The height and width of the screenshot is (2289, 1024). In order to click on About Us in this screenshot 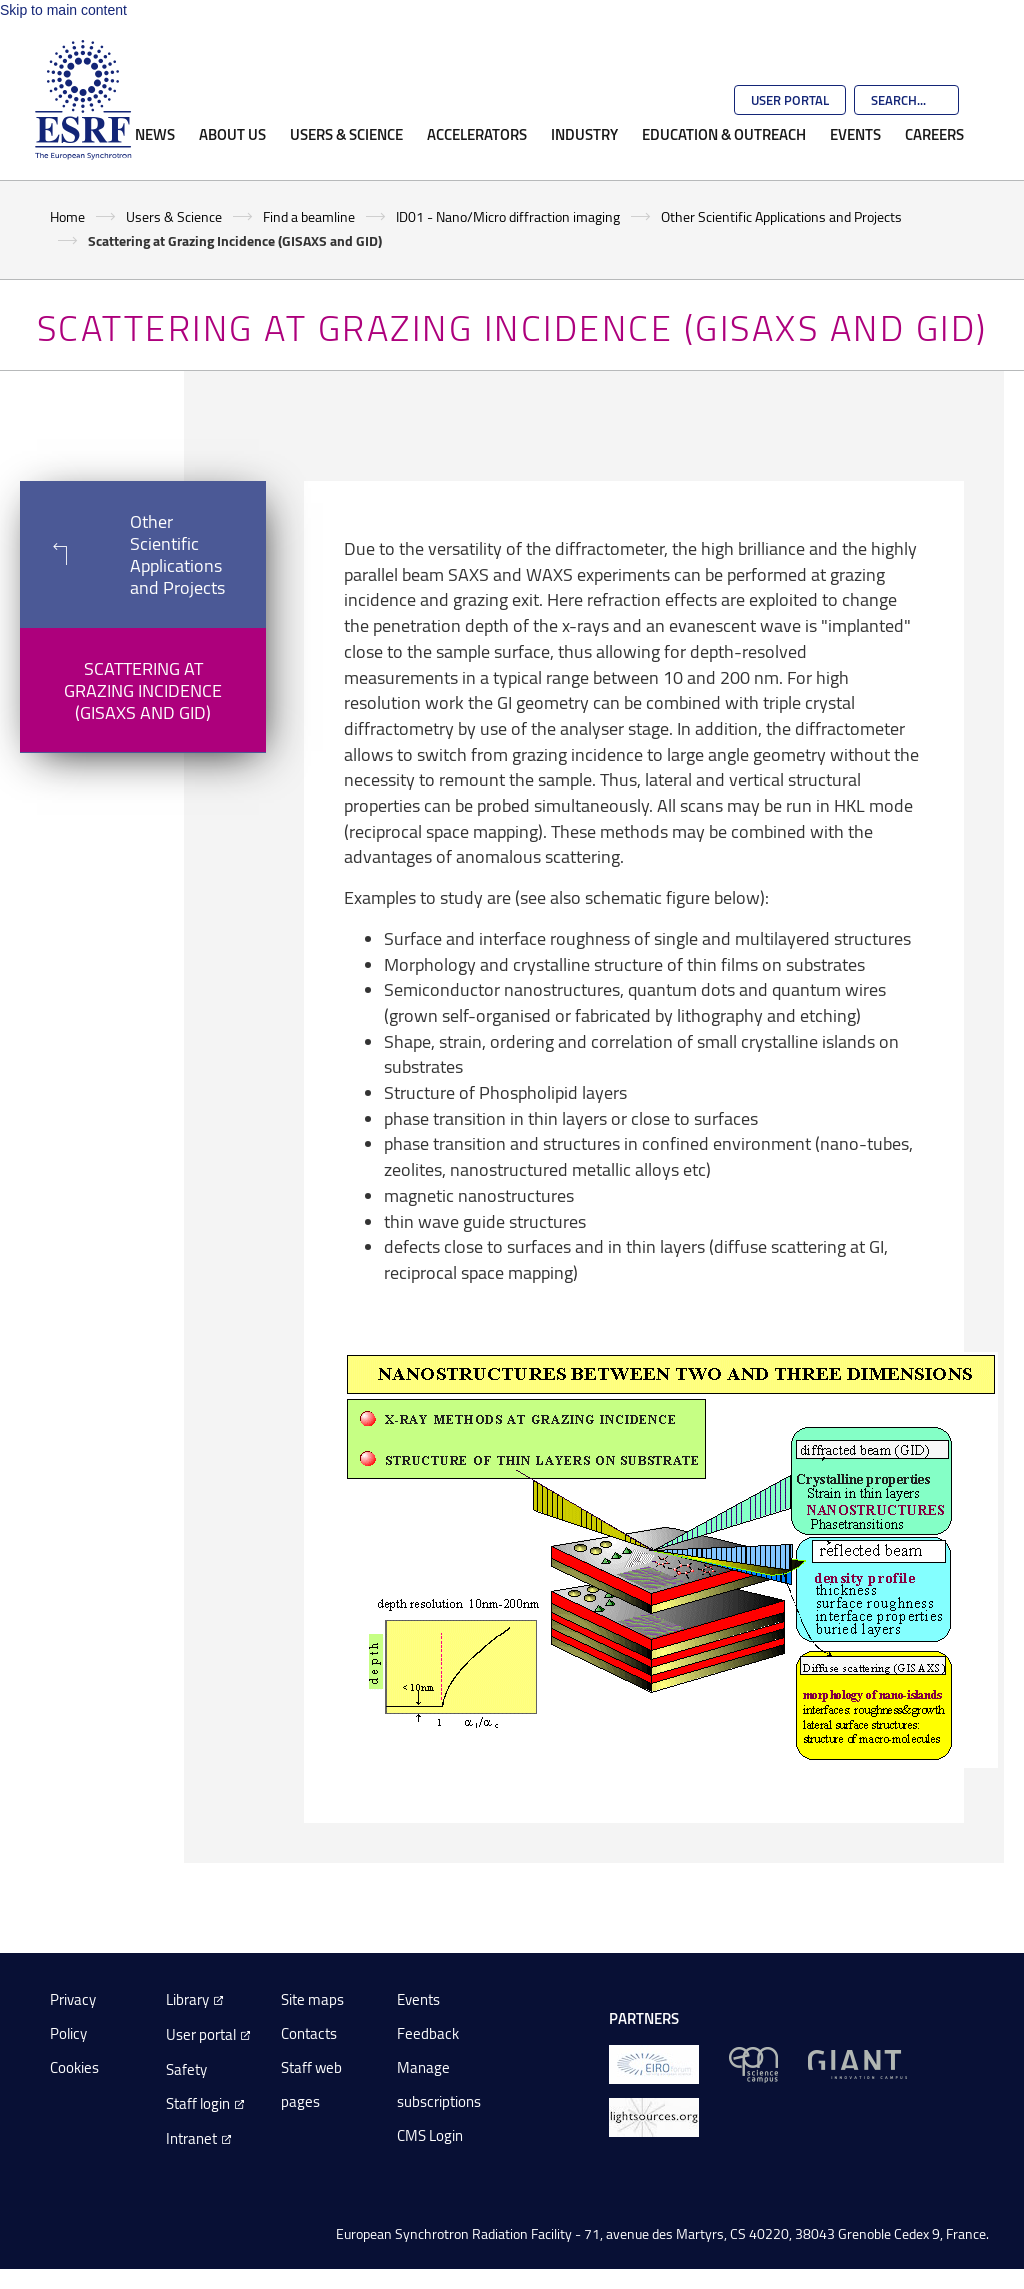, I will do `click(232, 134)`.